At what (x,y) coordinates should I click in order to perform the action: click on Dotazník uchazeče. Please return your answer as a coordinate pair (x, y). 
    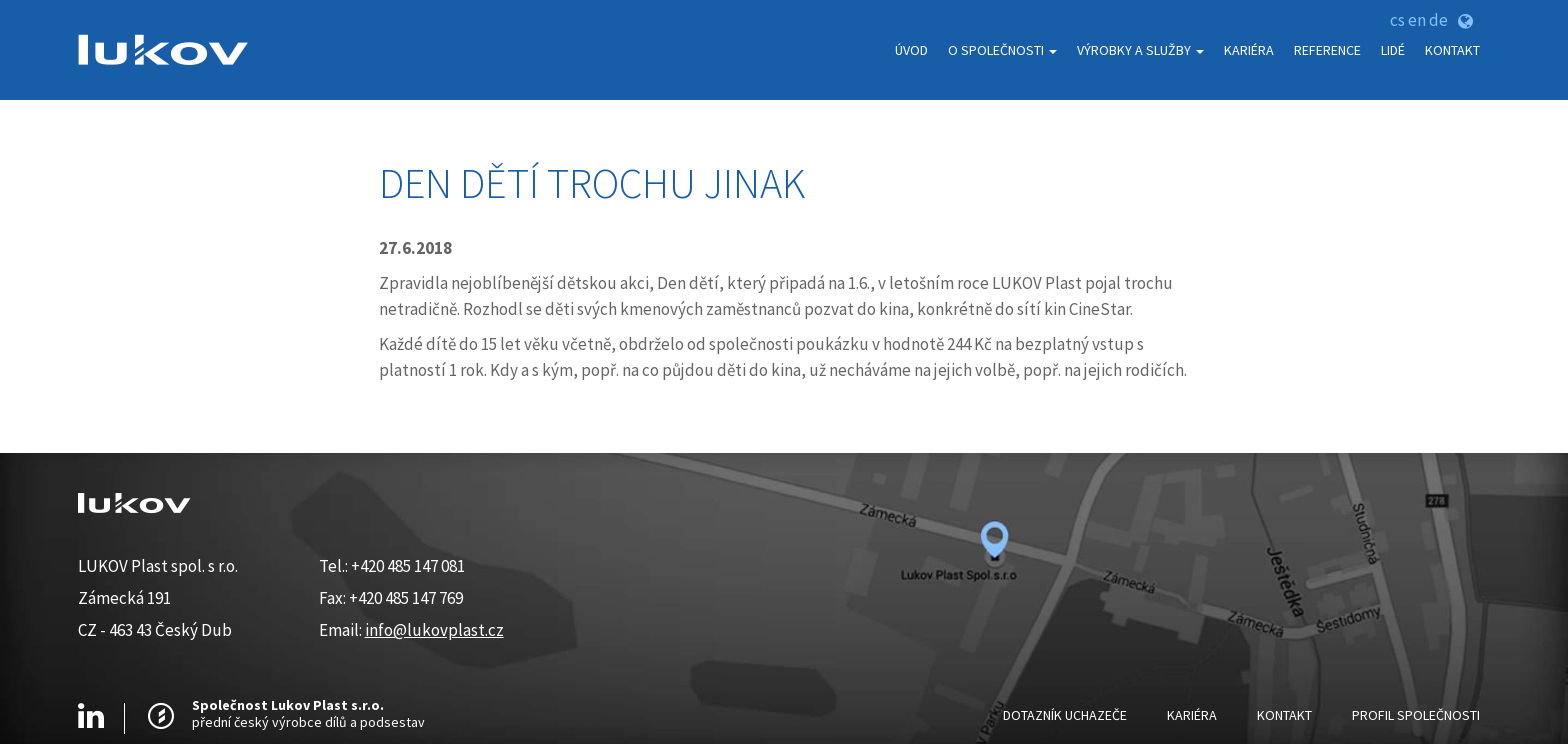
    Looking at the image, I should click on (1065, 715).